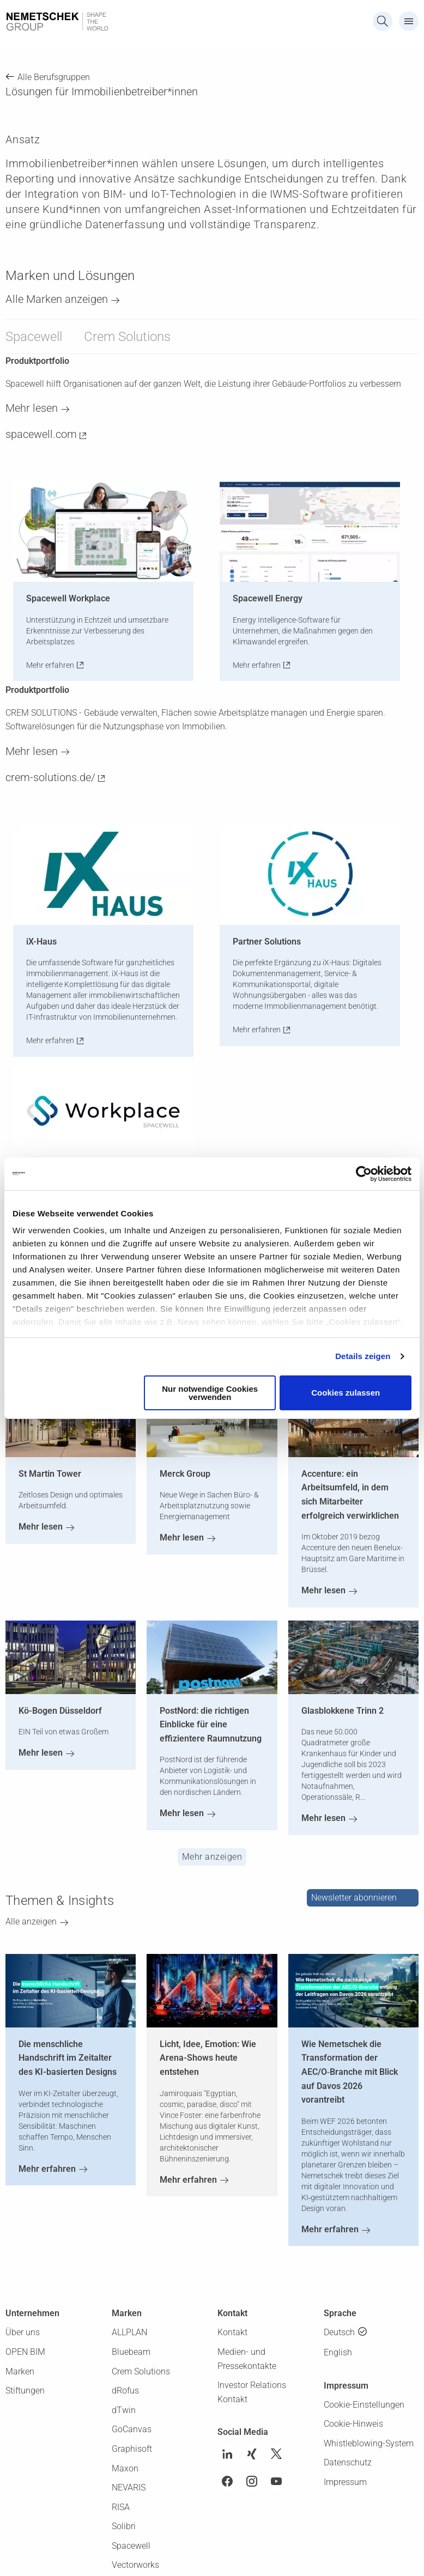  I want to click on Alle Marken anzeigen, so click(56, 299).